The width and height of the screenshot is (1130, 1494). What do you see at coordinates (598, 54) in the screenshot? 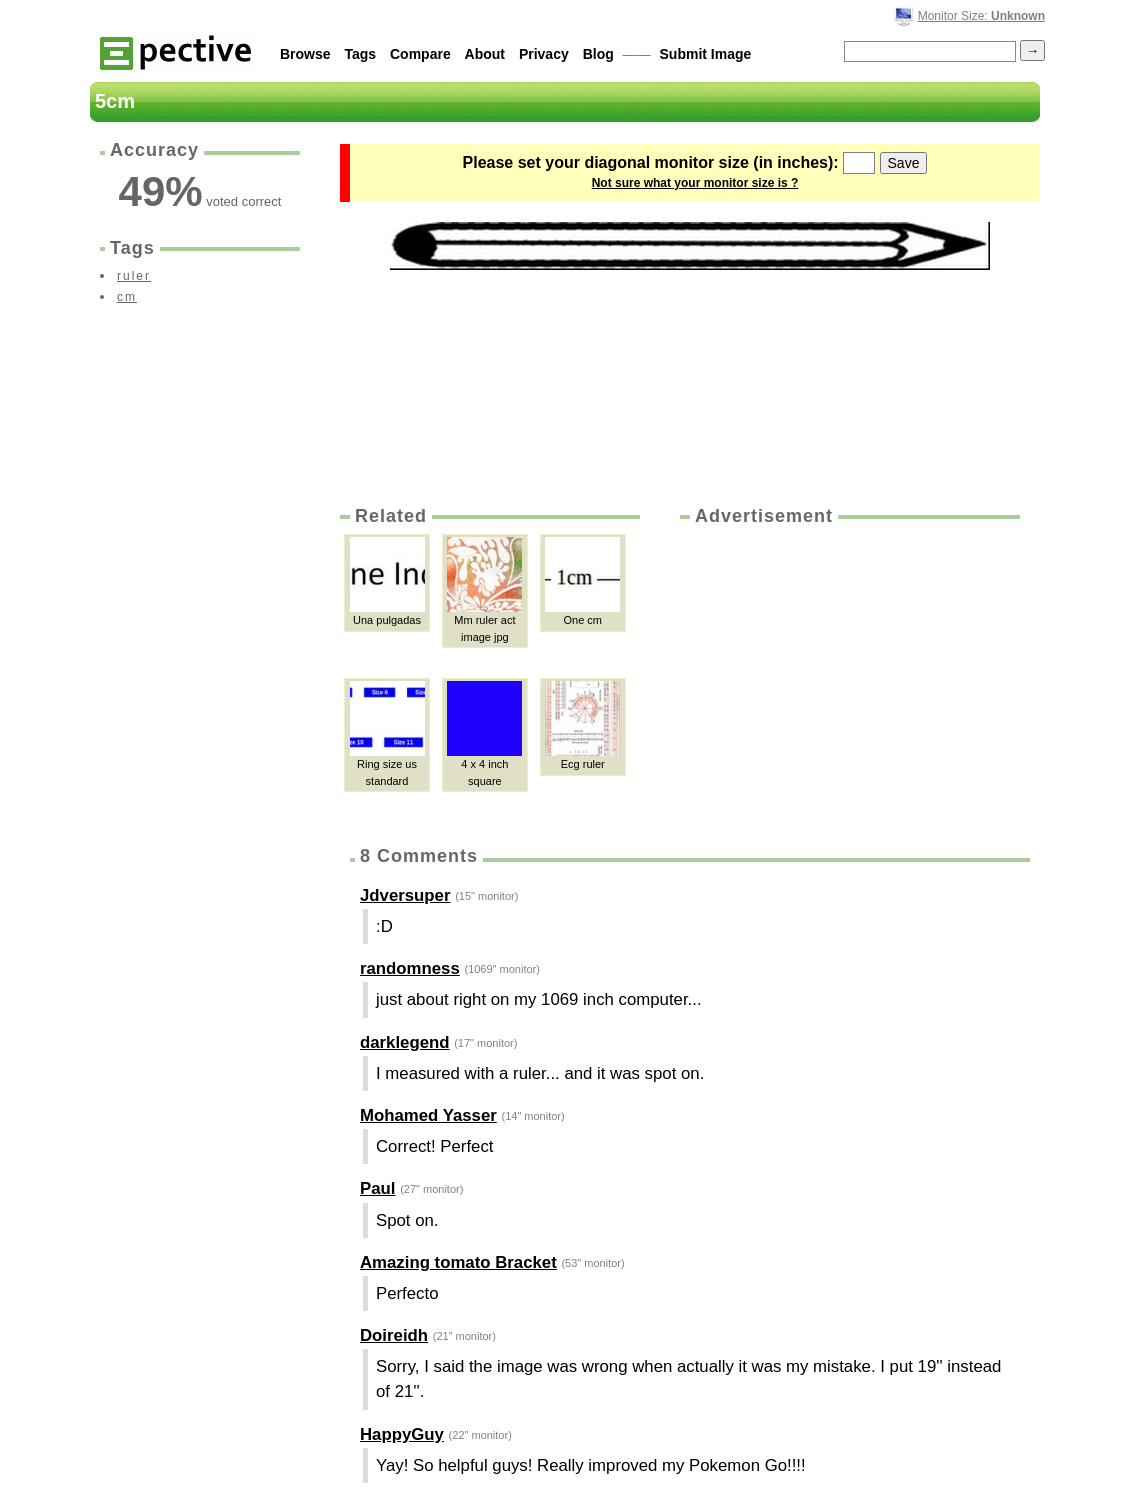
I see `Blog` at bounding box center [598, 54].